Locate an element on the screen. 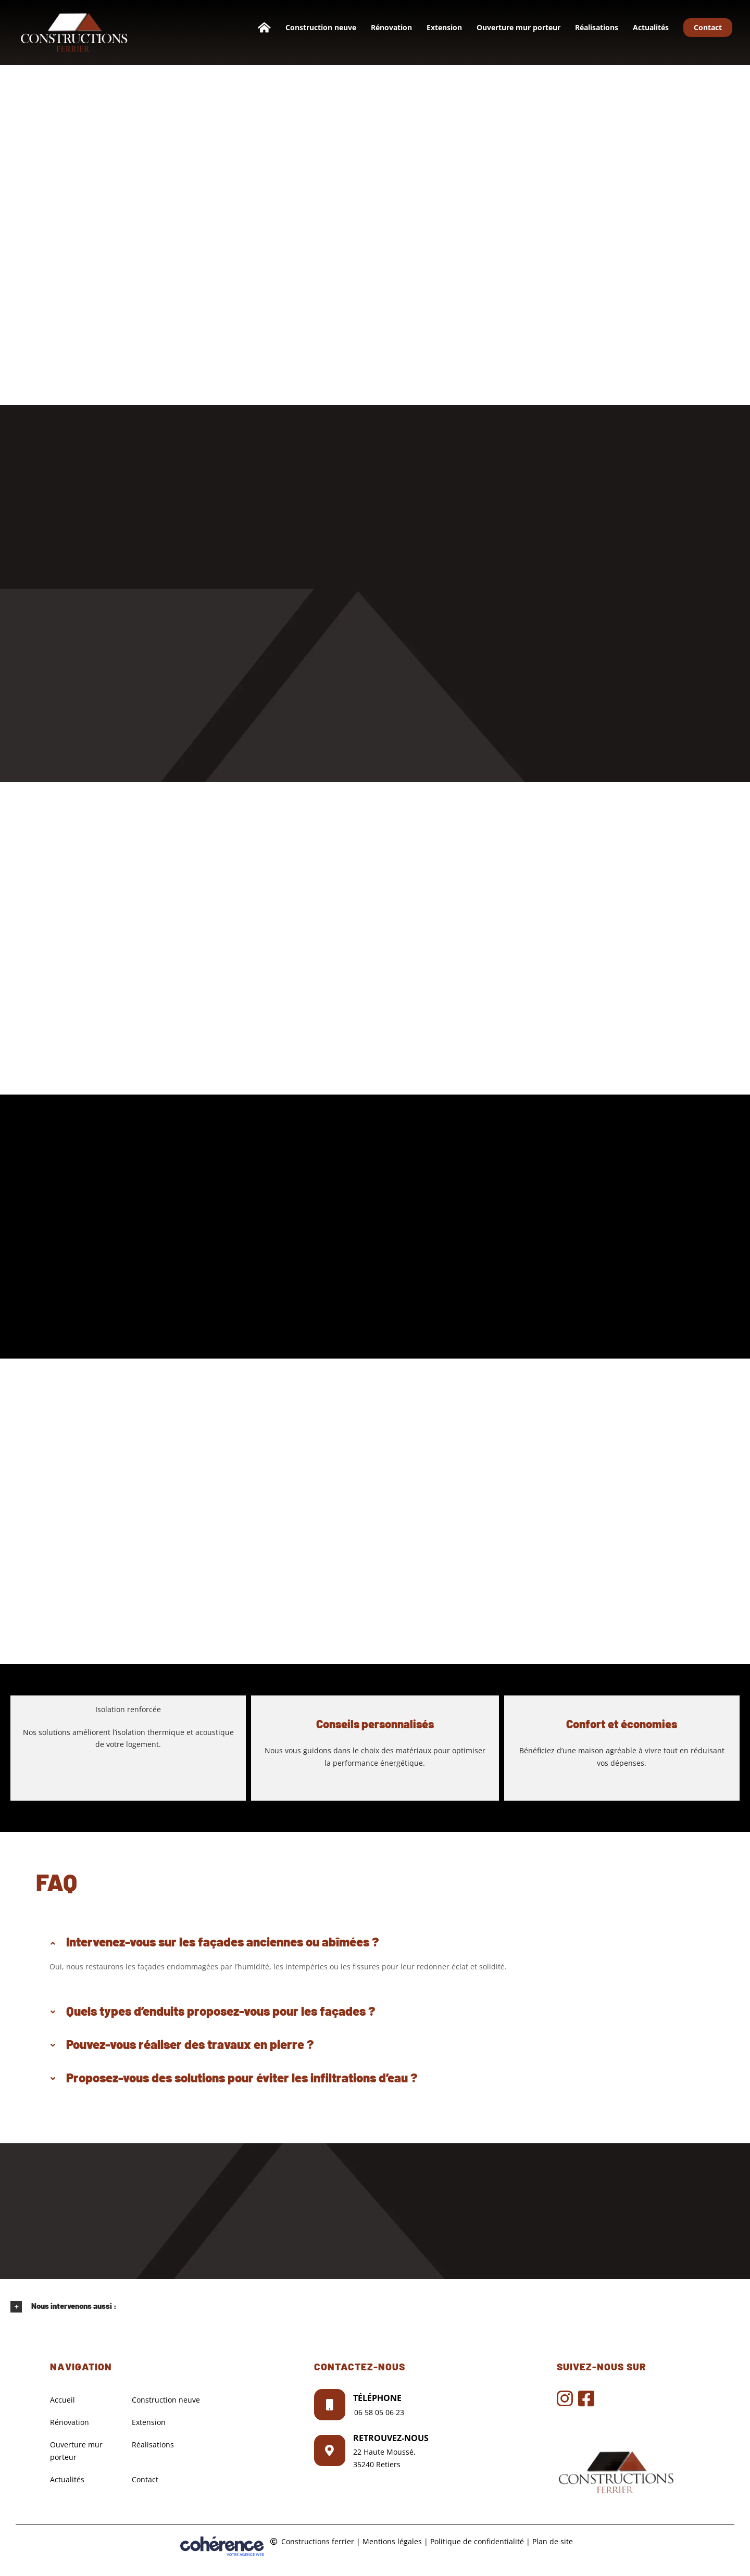 The width and height of the screenshot is (750, 2576). Constructions ferrier is located at coordinates (317, 2541).